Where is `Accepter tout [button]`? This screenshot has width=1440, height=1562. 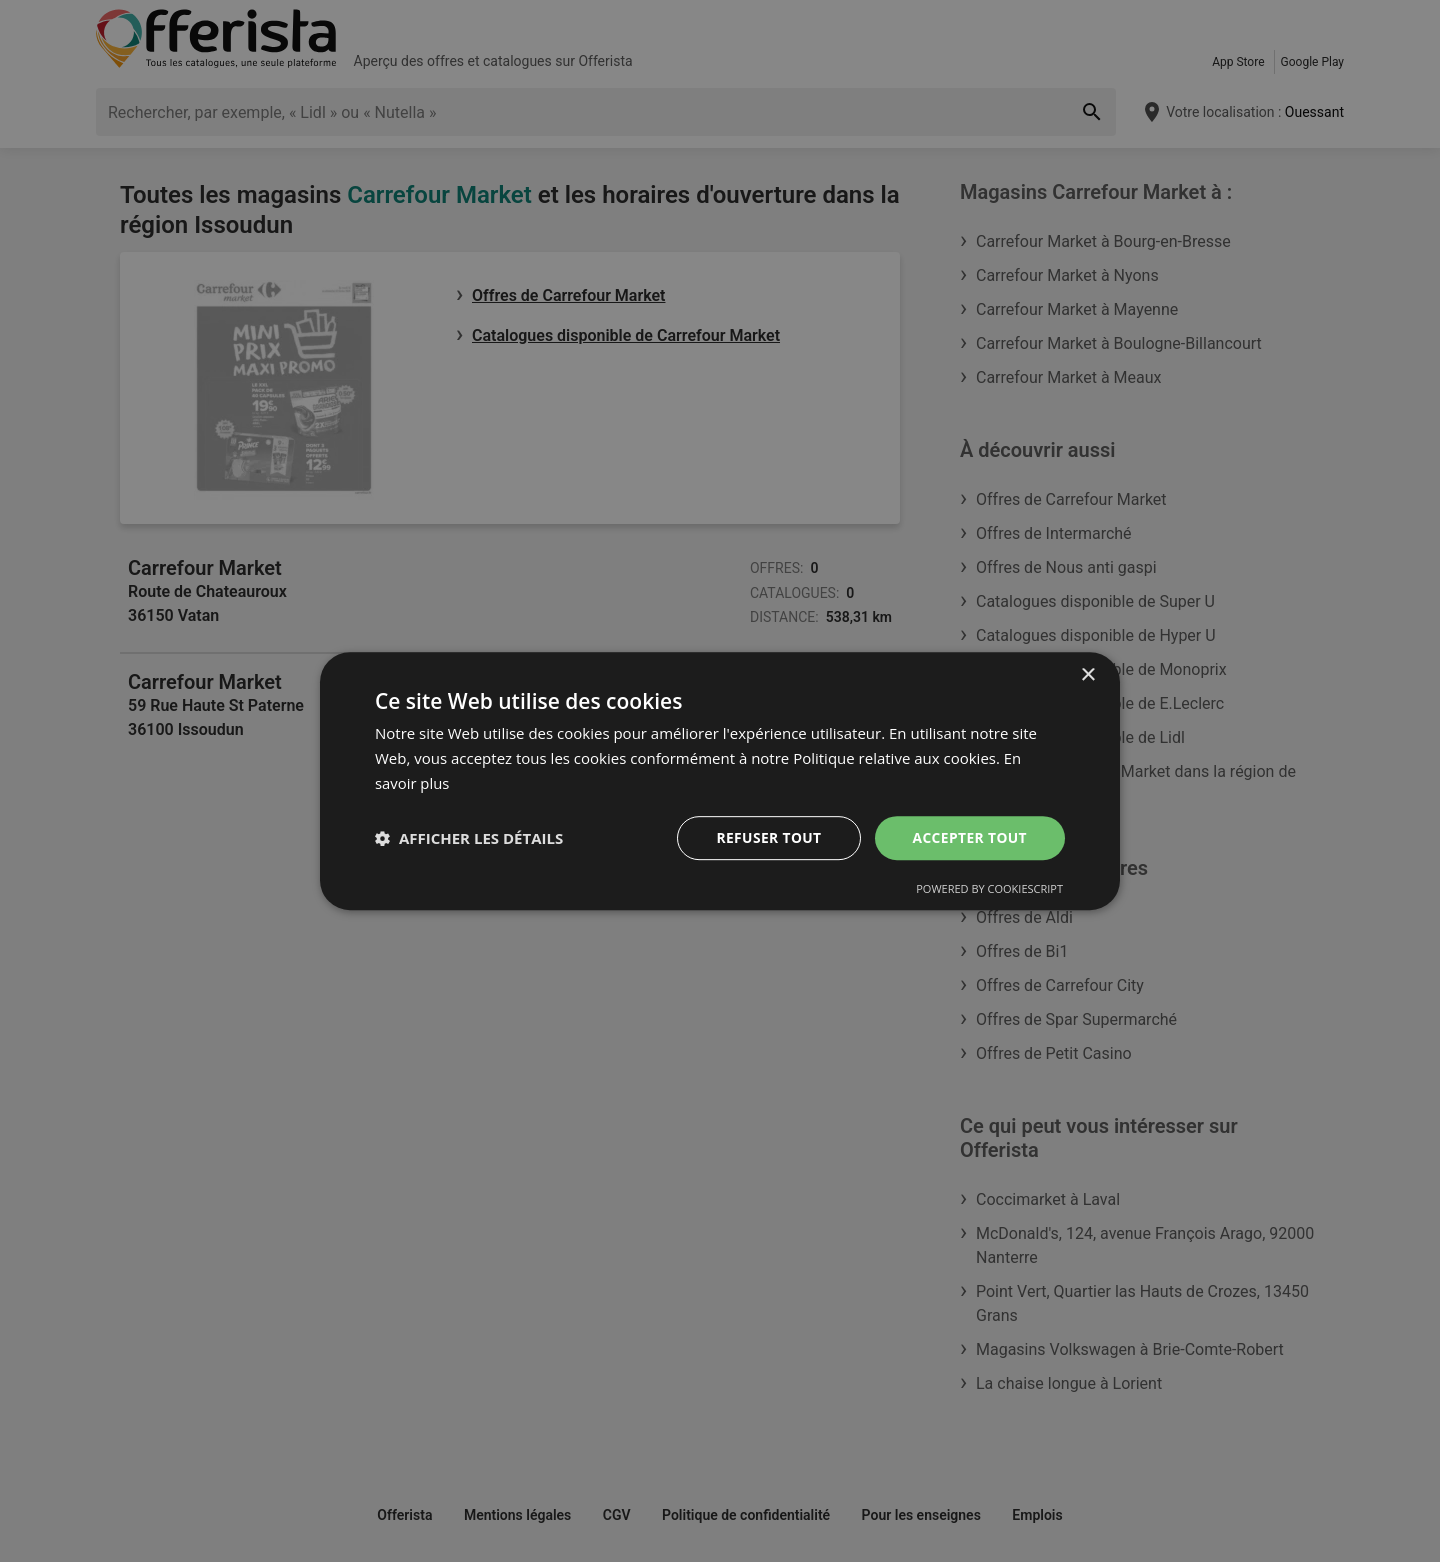 Accepter tout [button] is located at coordinates (969, 836).